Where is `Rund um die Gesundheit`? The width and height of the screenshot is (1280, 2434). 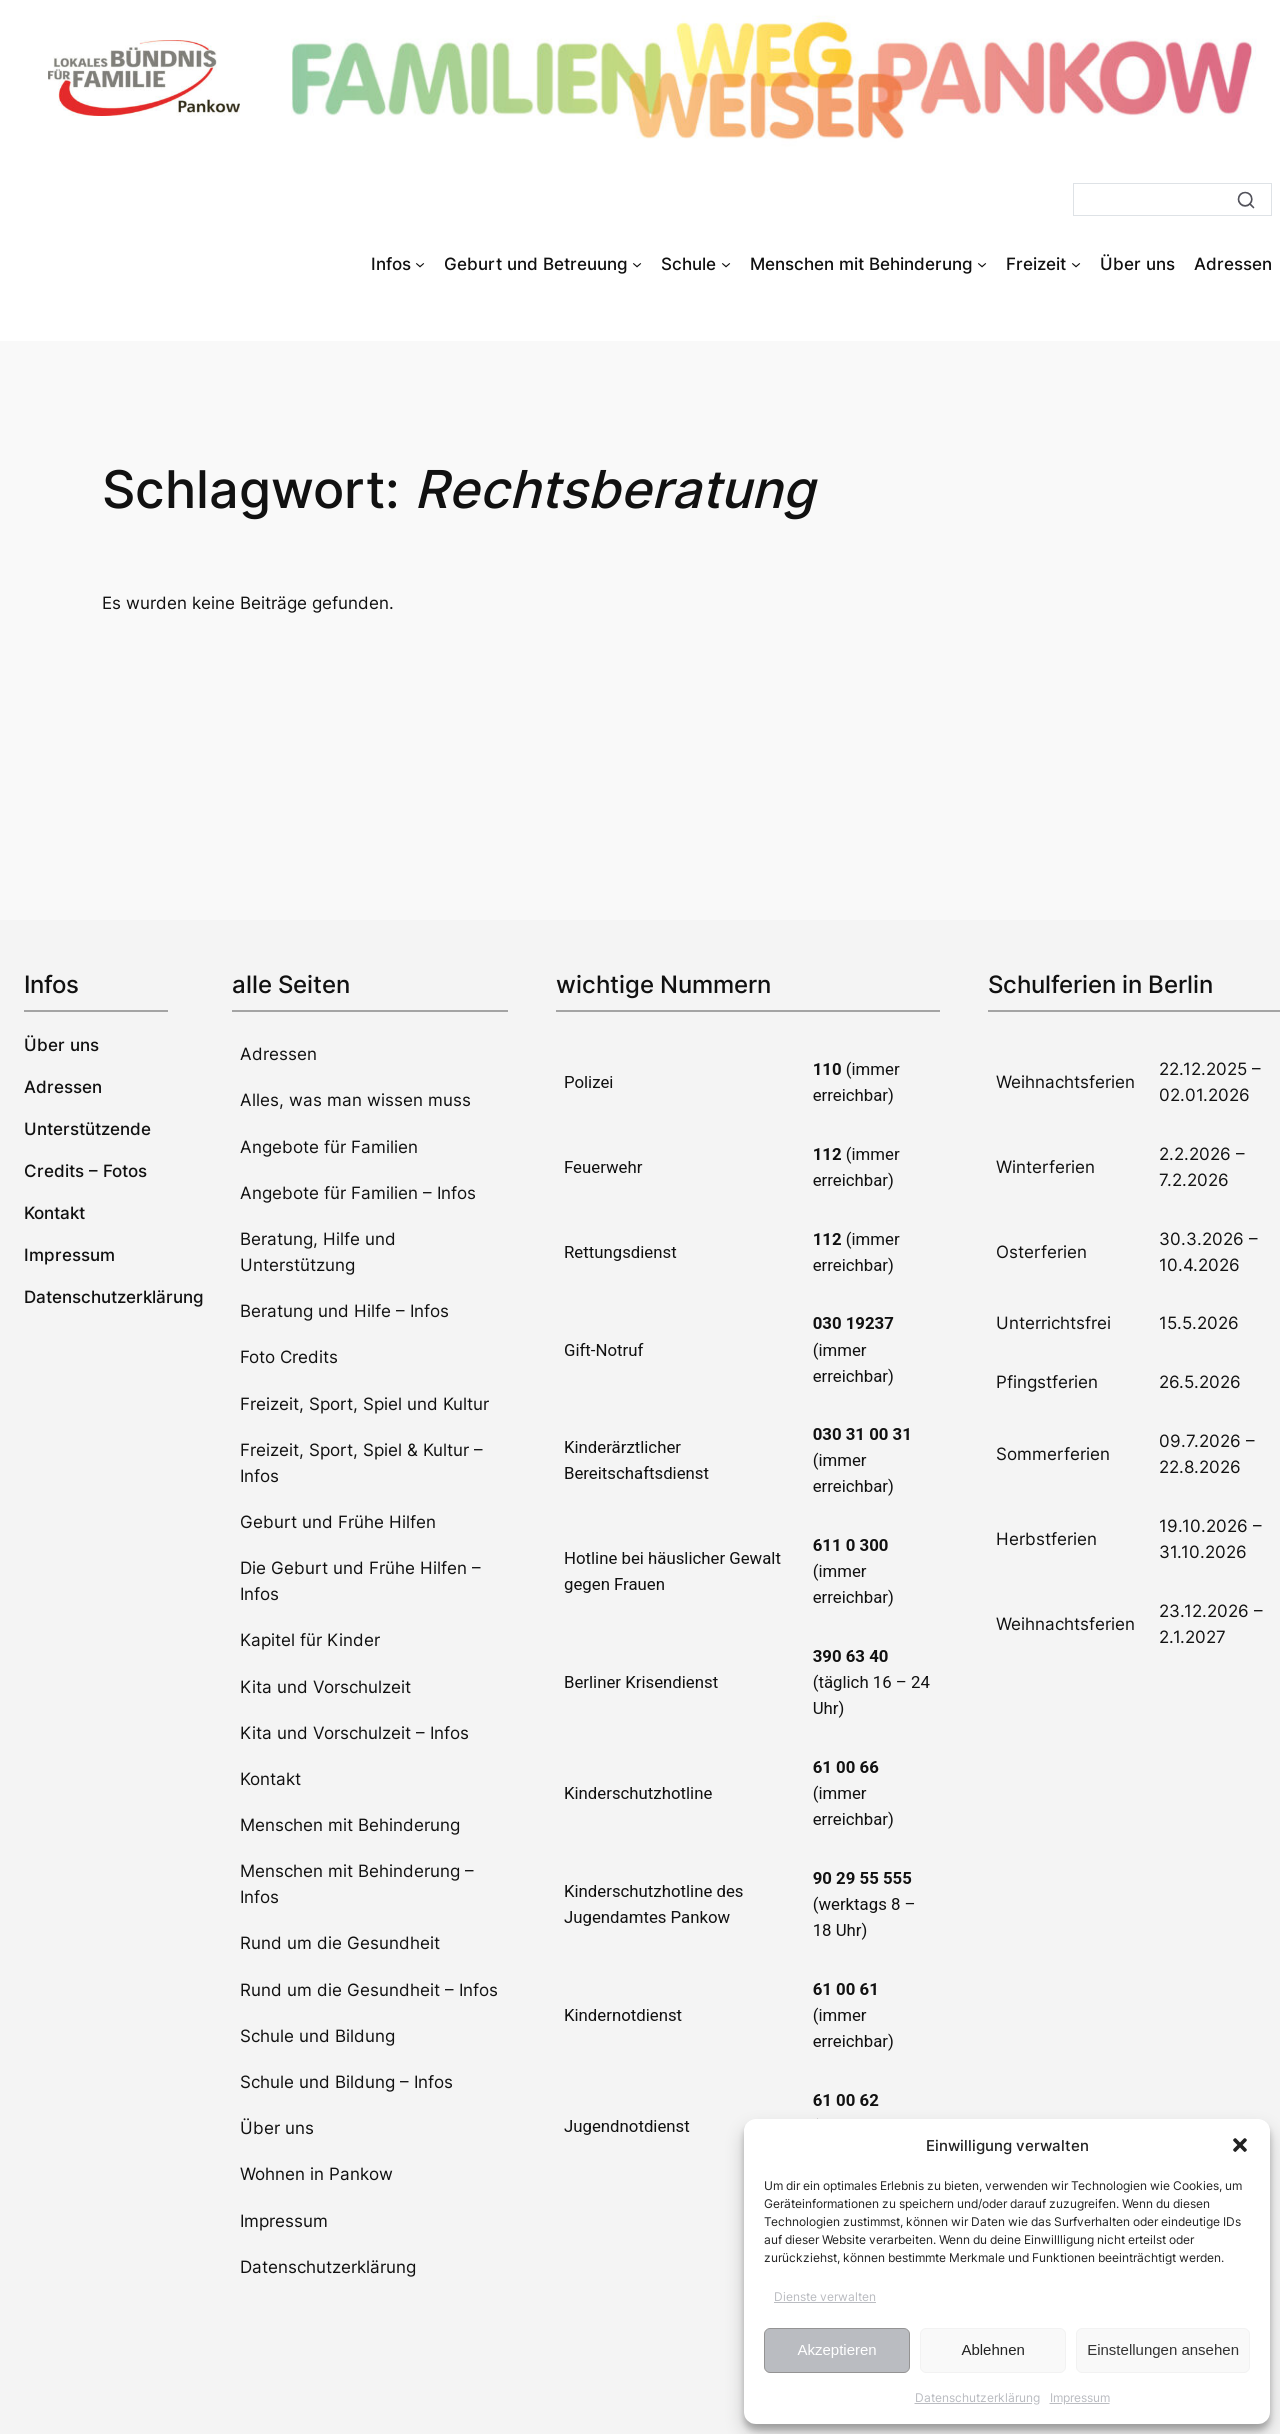
Rund um die Gesundheit is located at coordinates (340, 1943).